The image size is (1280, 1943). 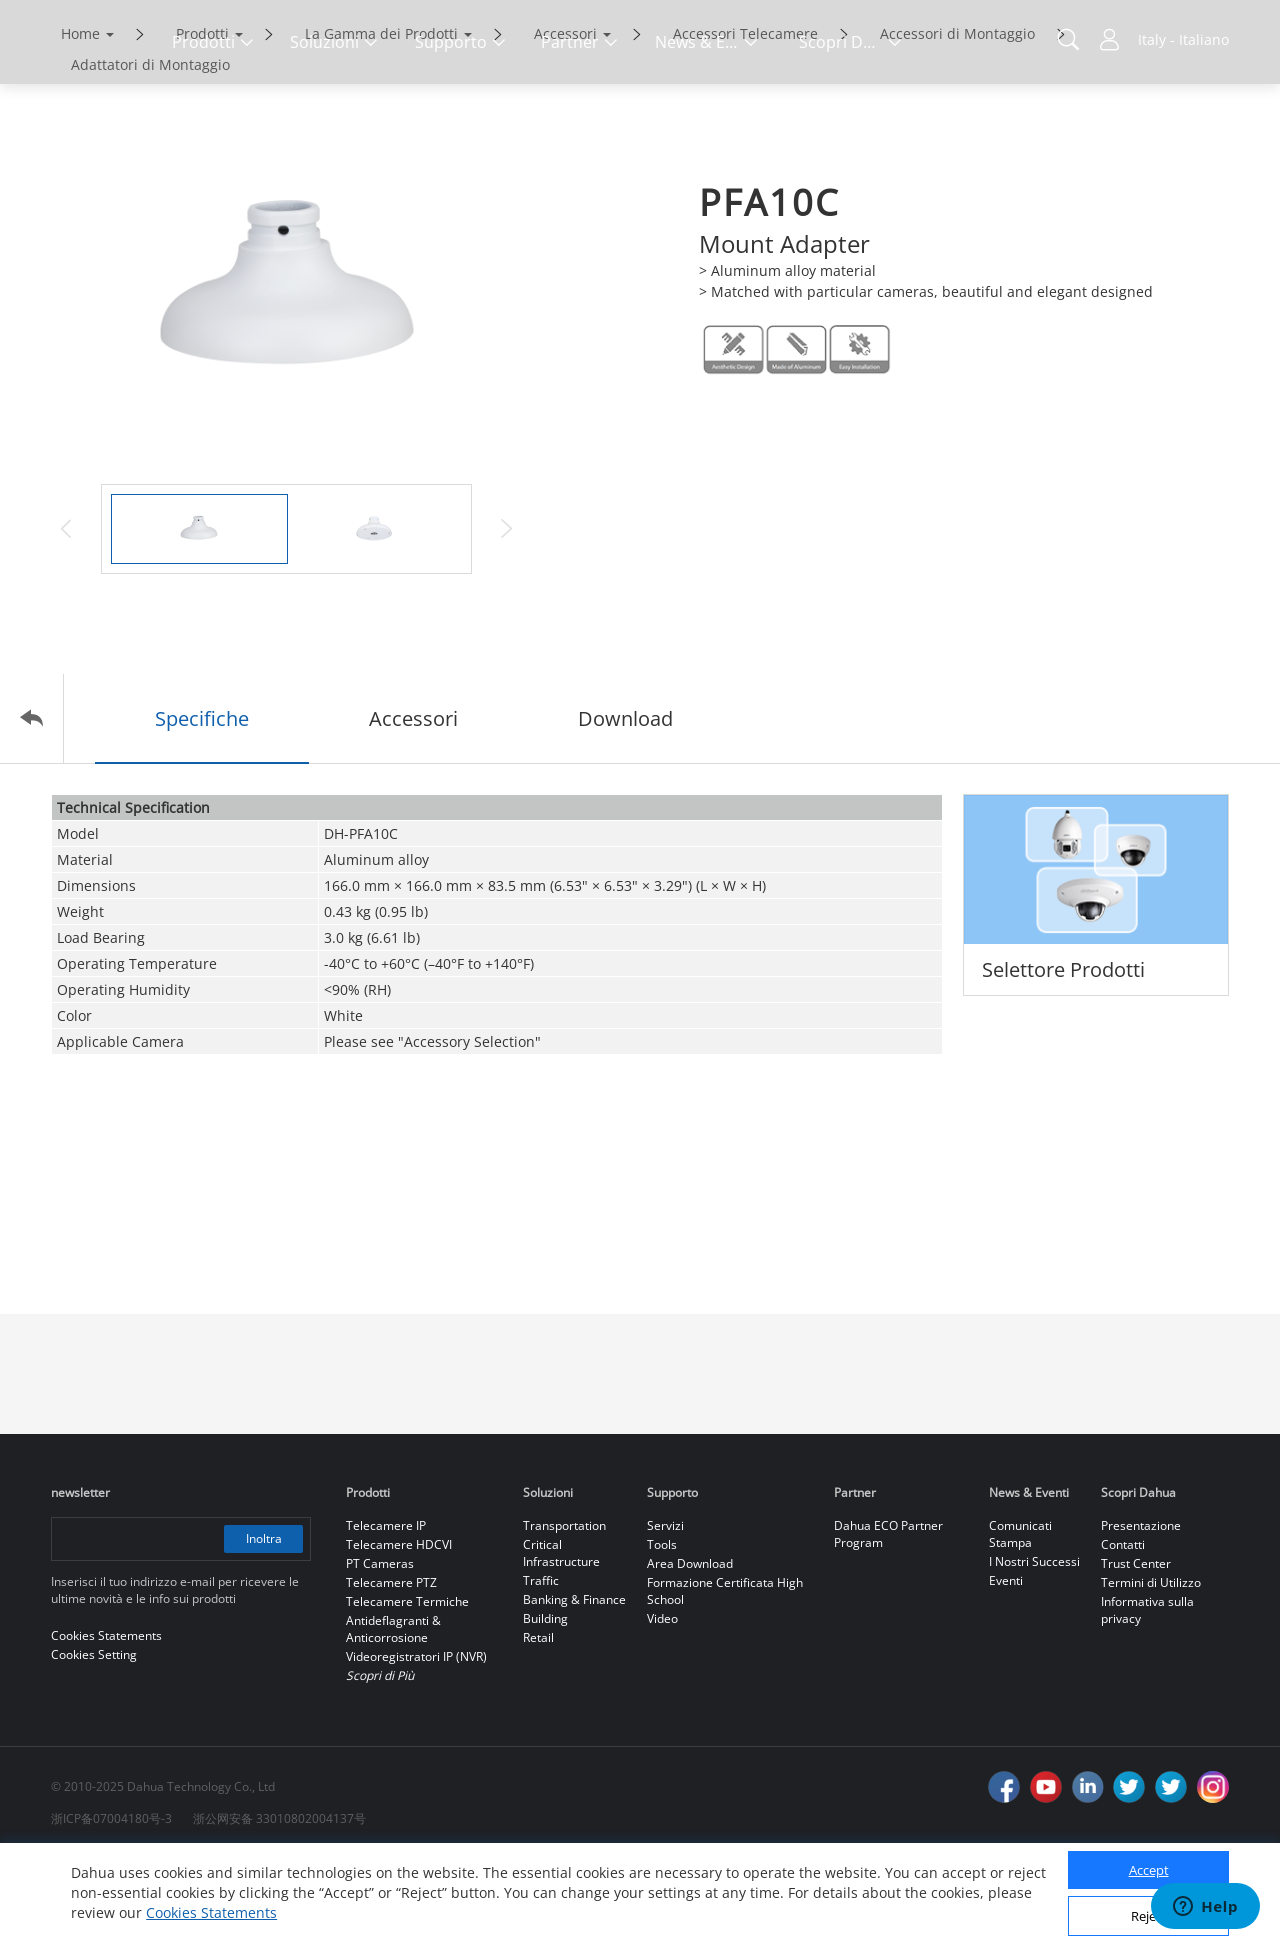 What do you see at coordinates (574, 1683) in the screenshot?
I see `Banking & Finance` at bounding box center [574, 1683].